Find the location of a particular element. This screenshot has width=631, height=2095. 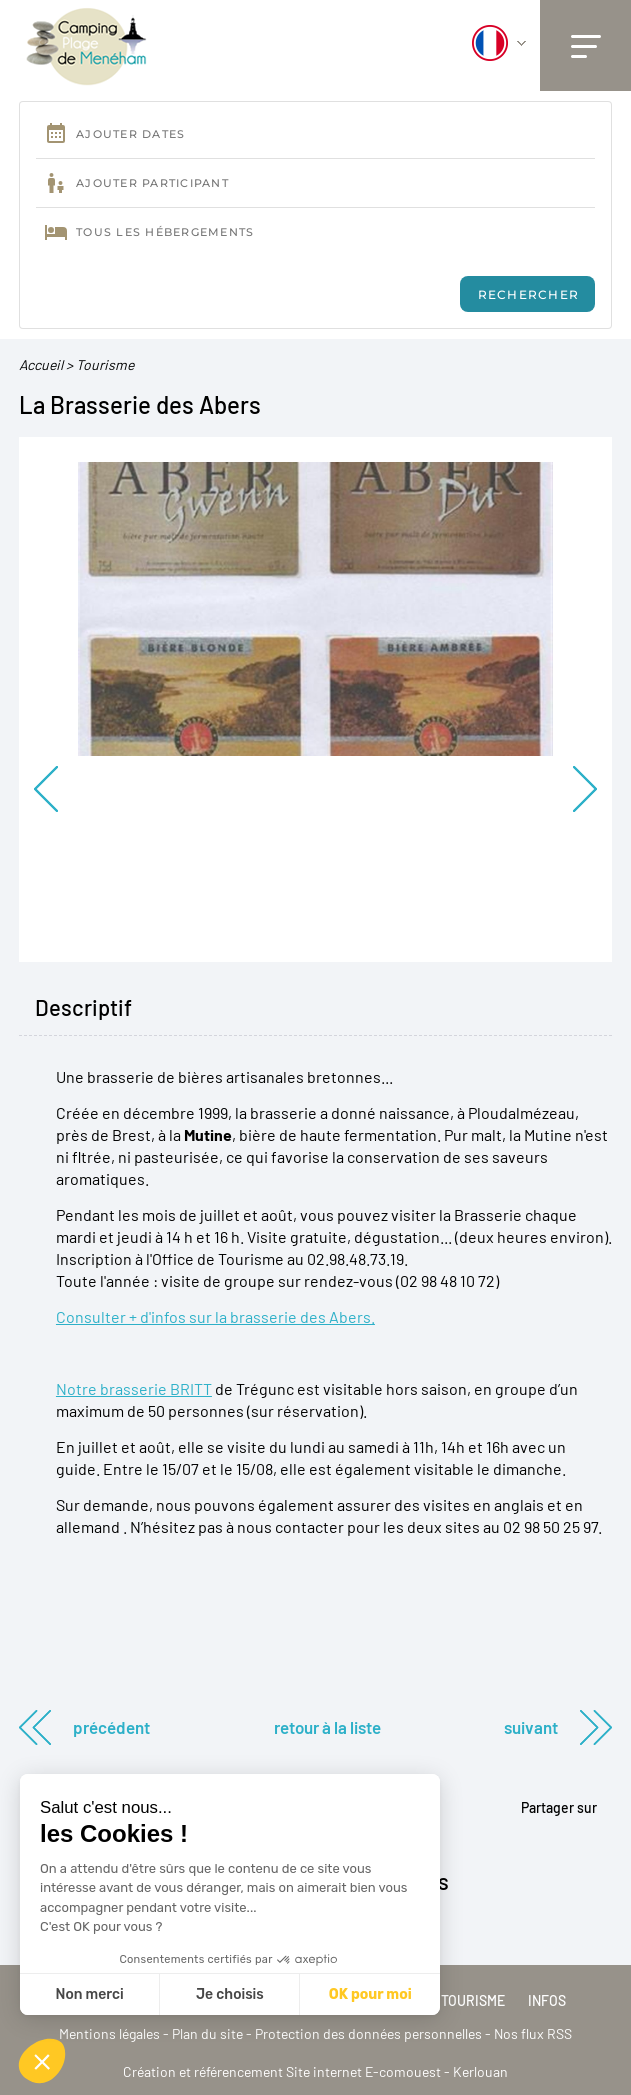

Création et référencement Site internet E-comouest - Kerlouan is located at coordinates (315, 2071).